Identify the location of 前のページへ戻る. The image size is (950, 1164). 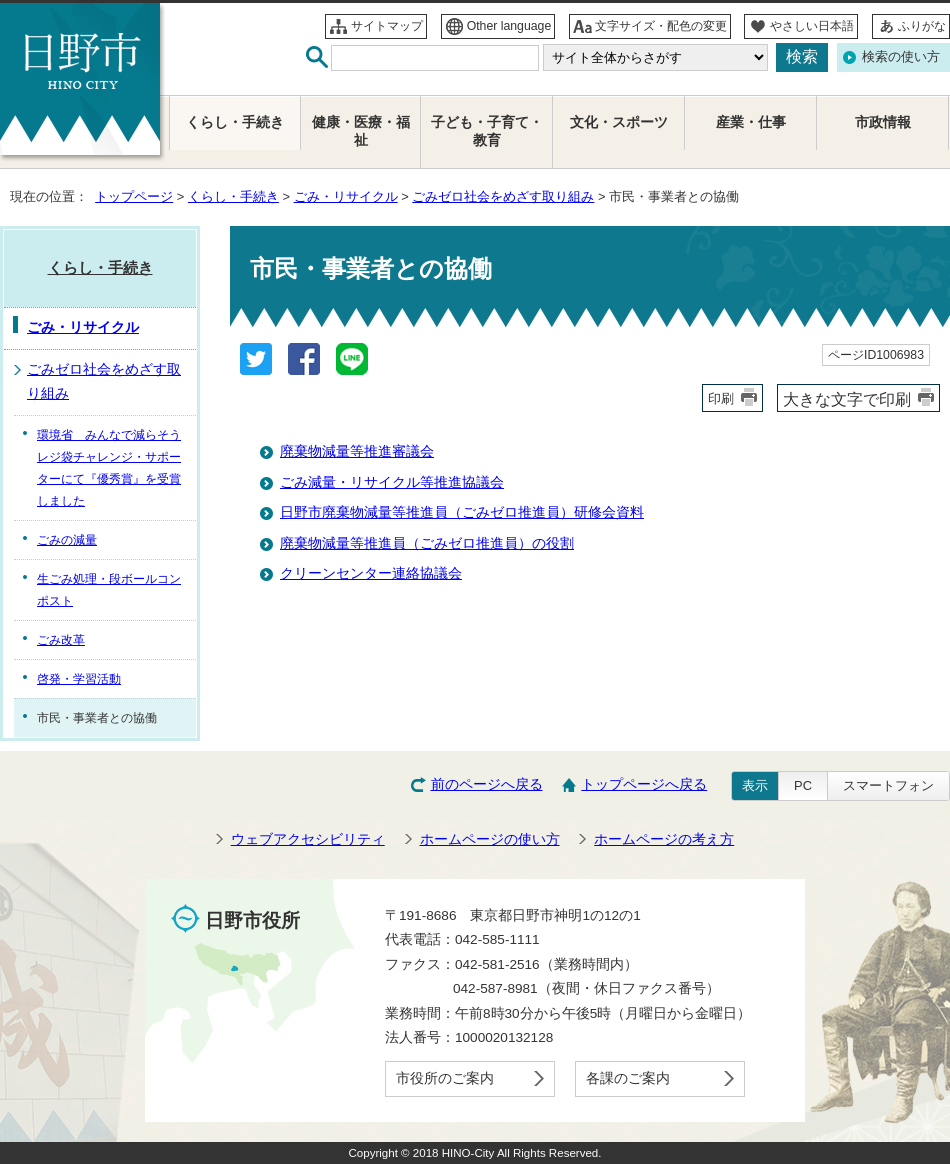
(487, 784).